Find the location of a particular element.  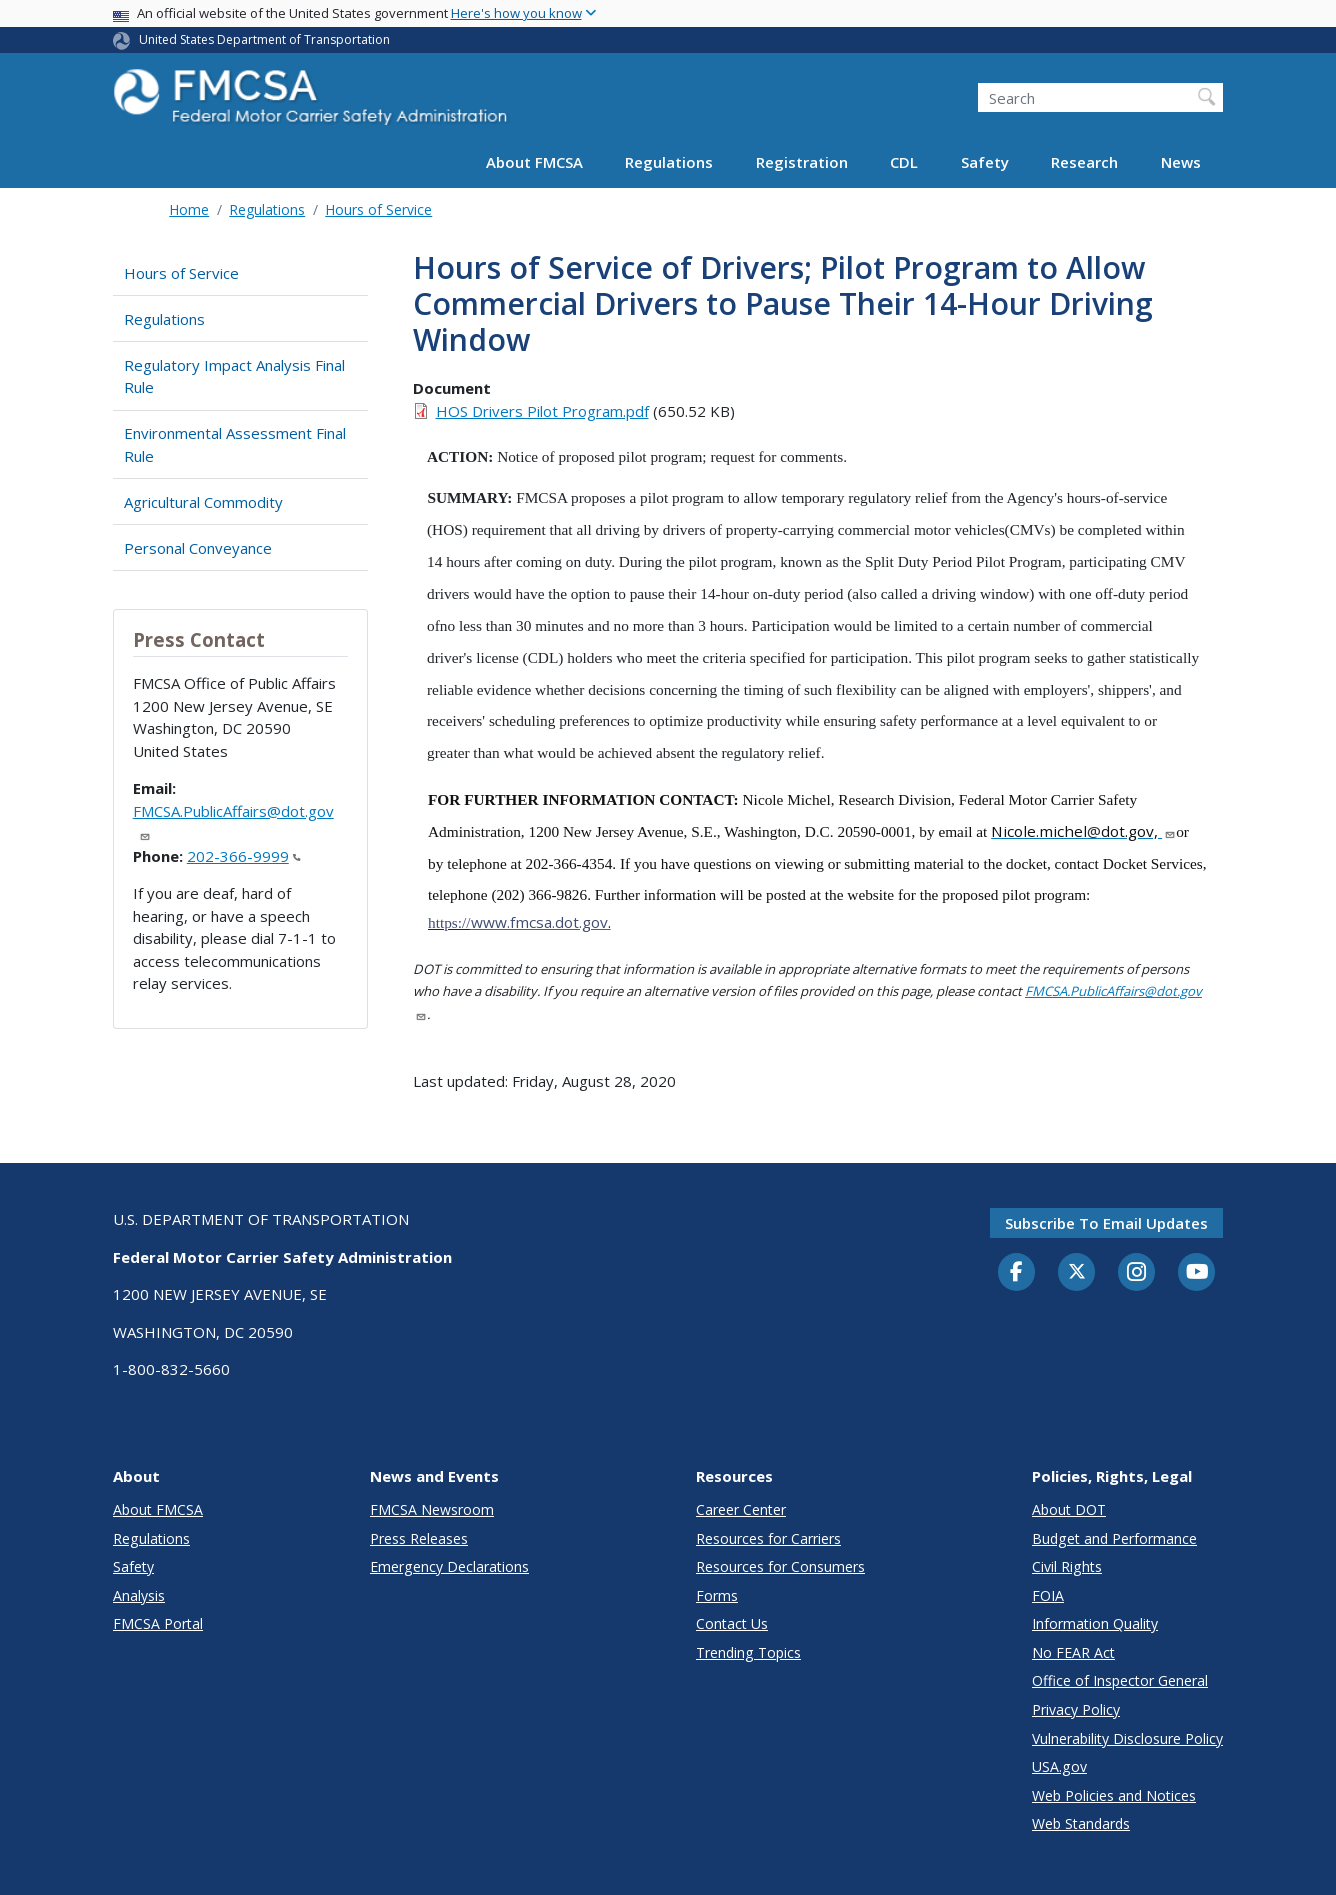

Agricultural Commodity is located at coordinates (203, 502).